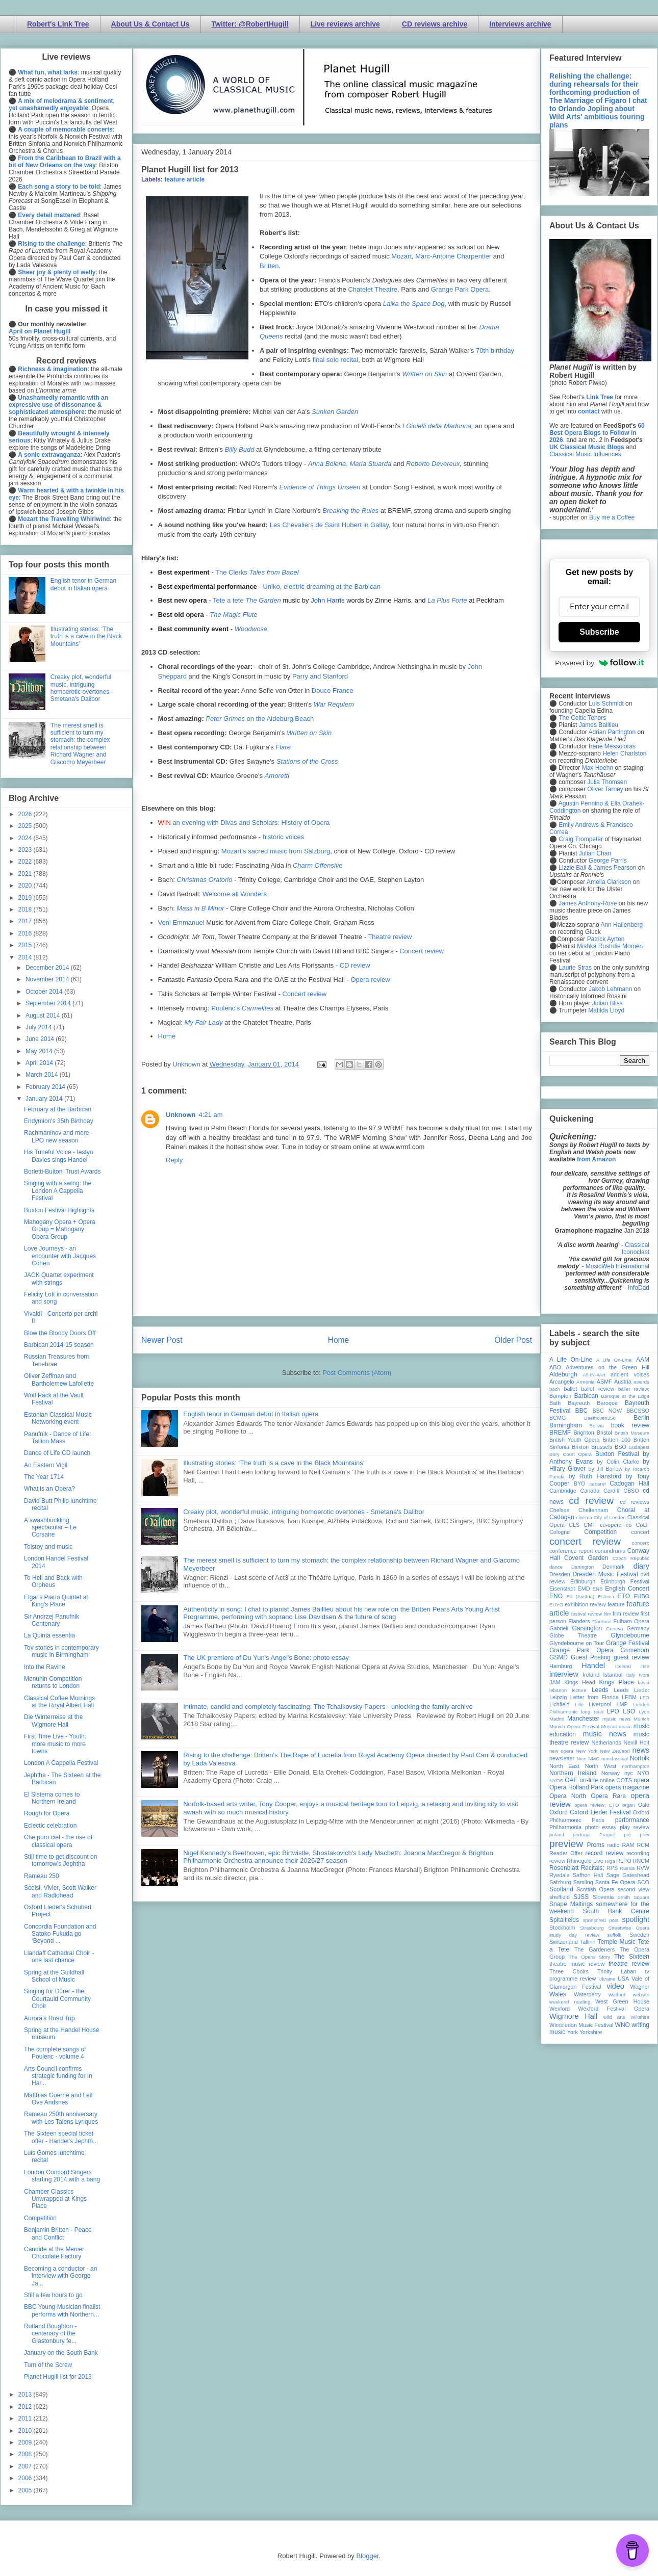  What do you see at coordinates (59, 1229) in the screenshot?
I see `Mahogany Opera + Opera Group = Mahogany Opera Group` at bounding box center [59, 1229].